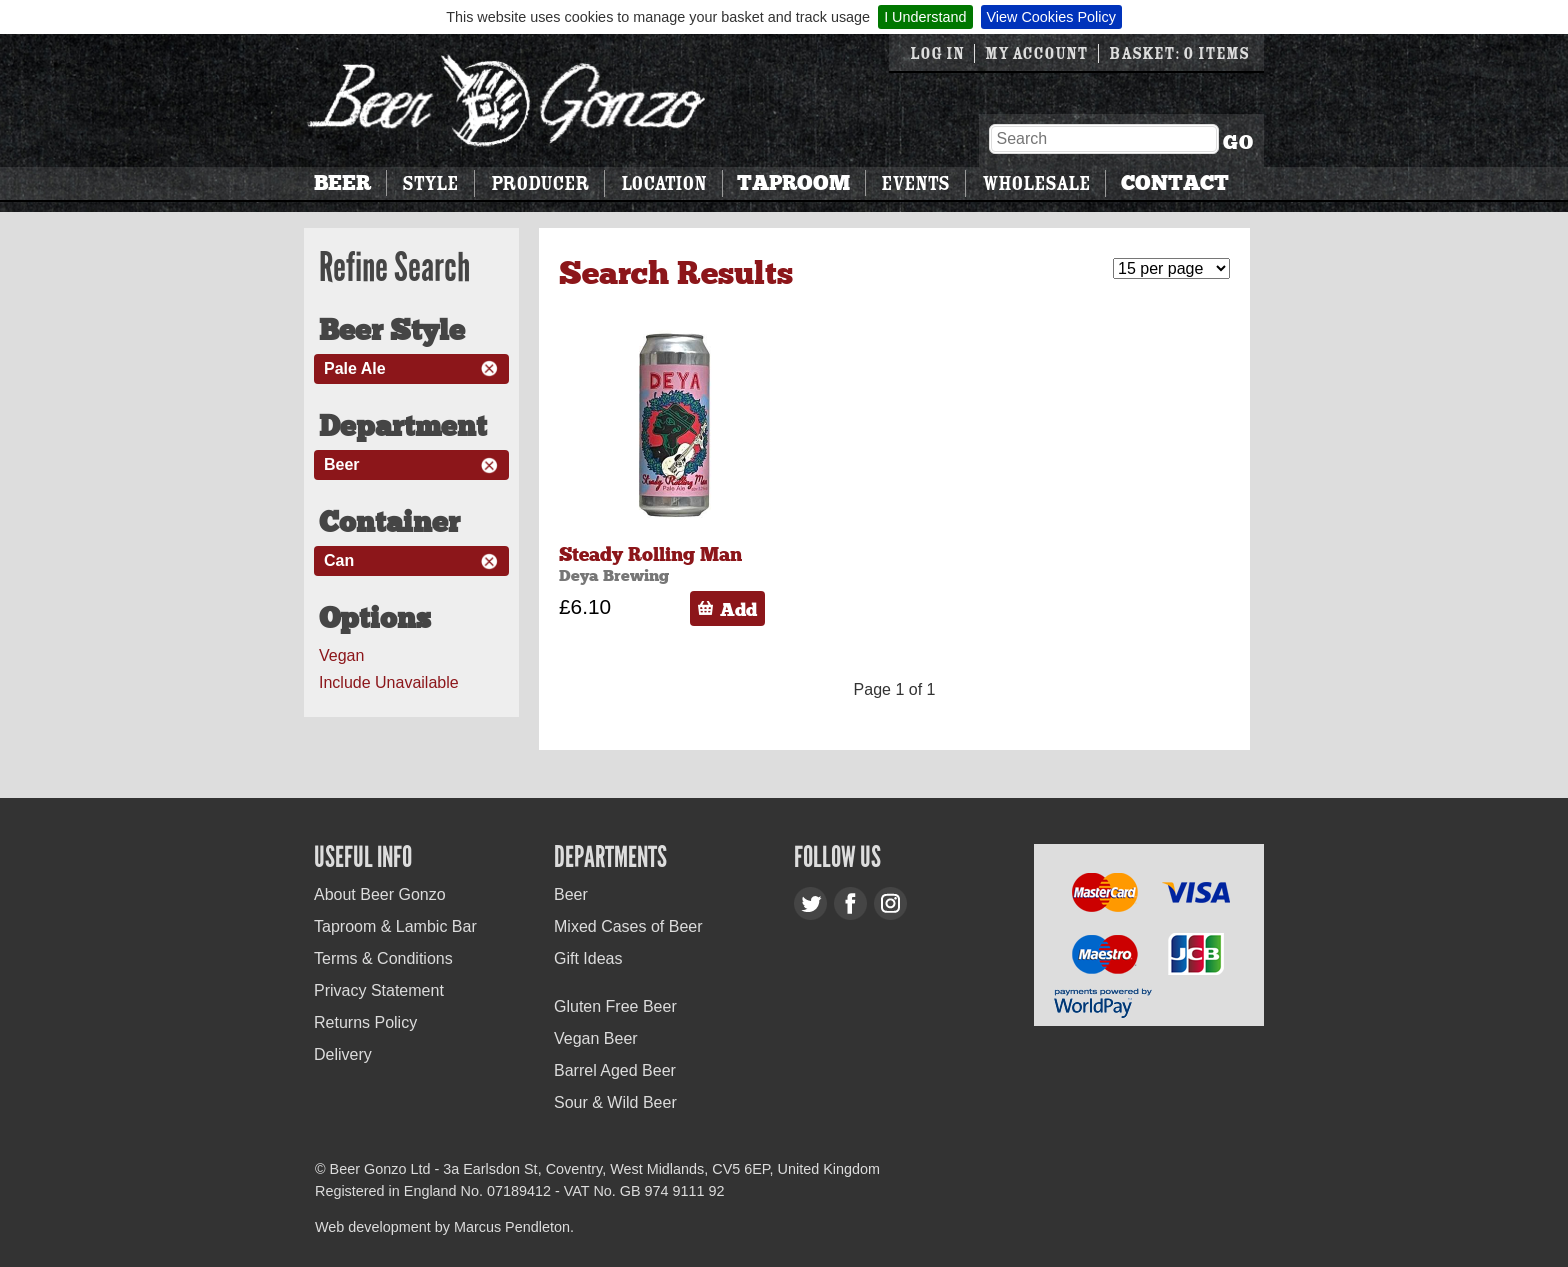  What do you see at coordinates (355, 368) in the screenshot?
I see `Pale Ale` at bounding box center [355, 368].